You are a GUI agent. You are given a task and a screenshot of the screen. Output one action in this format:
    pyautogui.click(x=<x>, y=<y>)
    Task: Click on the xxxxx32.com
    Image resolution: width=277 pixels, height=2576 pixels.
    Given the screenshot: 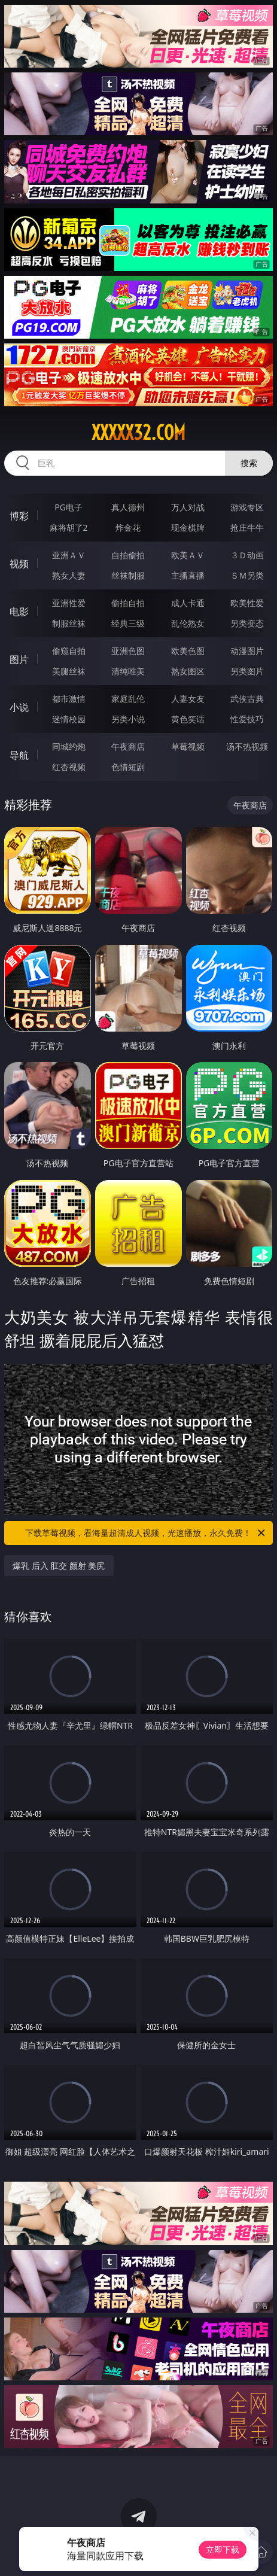 What is the action you would take?
    pyautogui.click(x=138, y=433)
    